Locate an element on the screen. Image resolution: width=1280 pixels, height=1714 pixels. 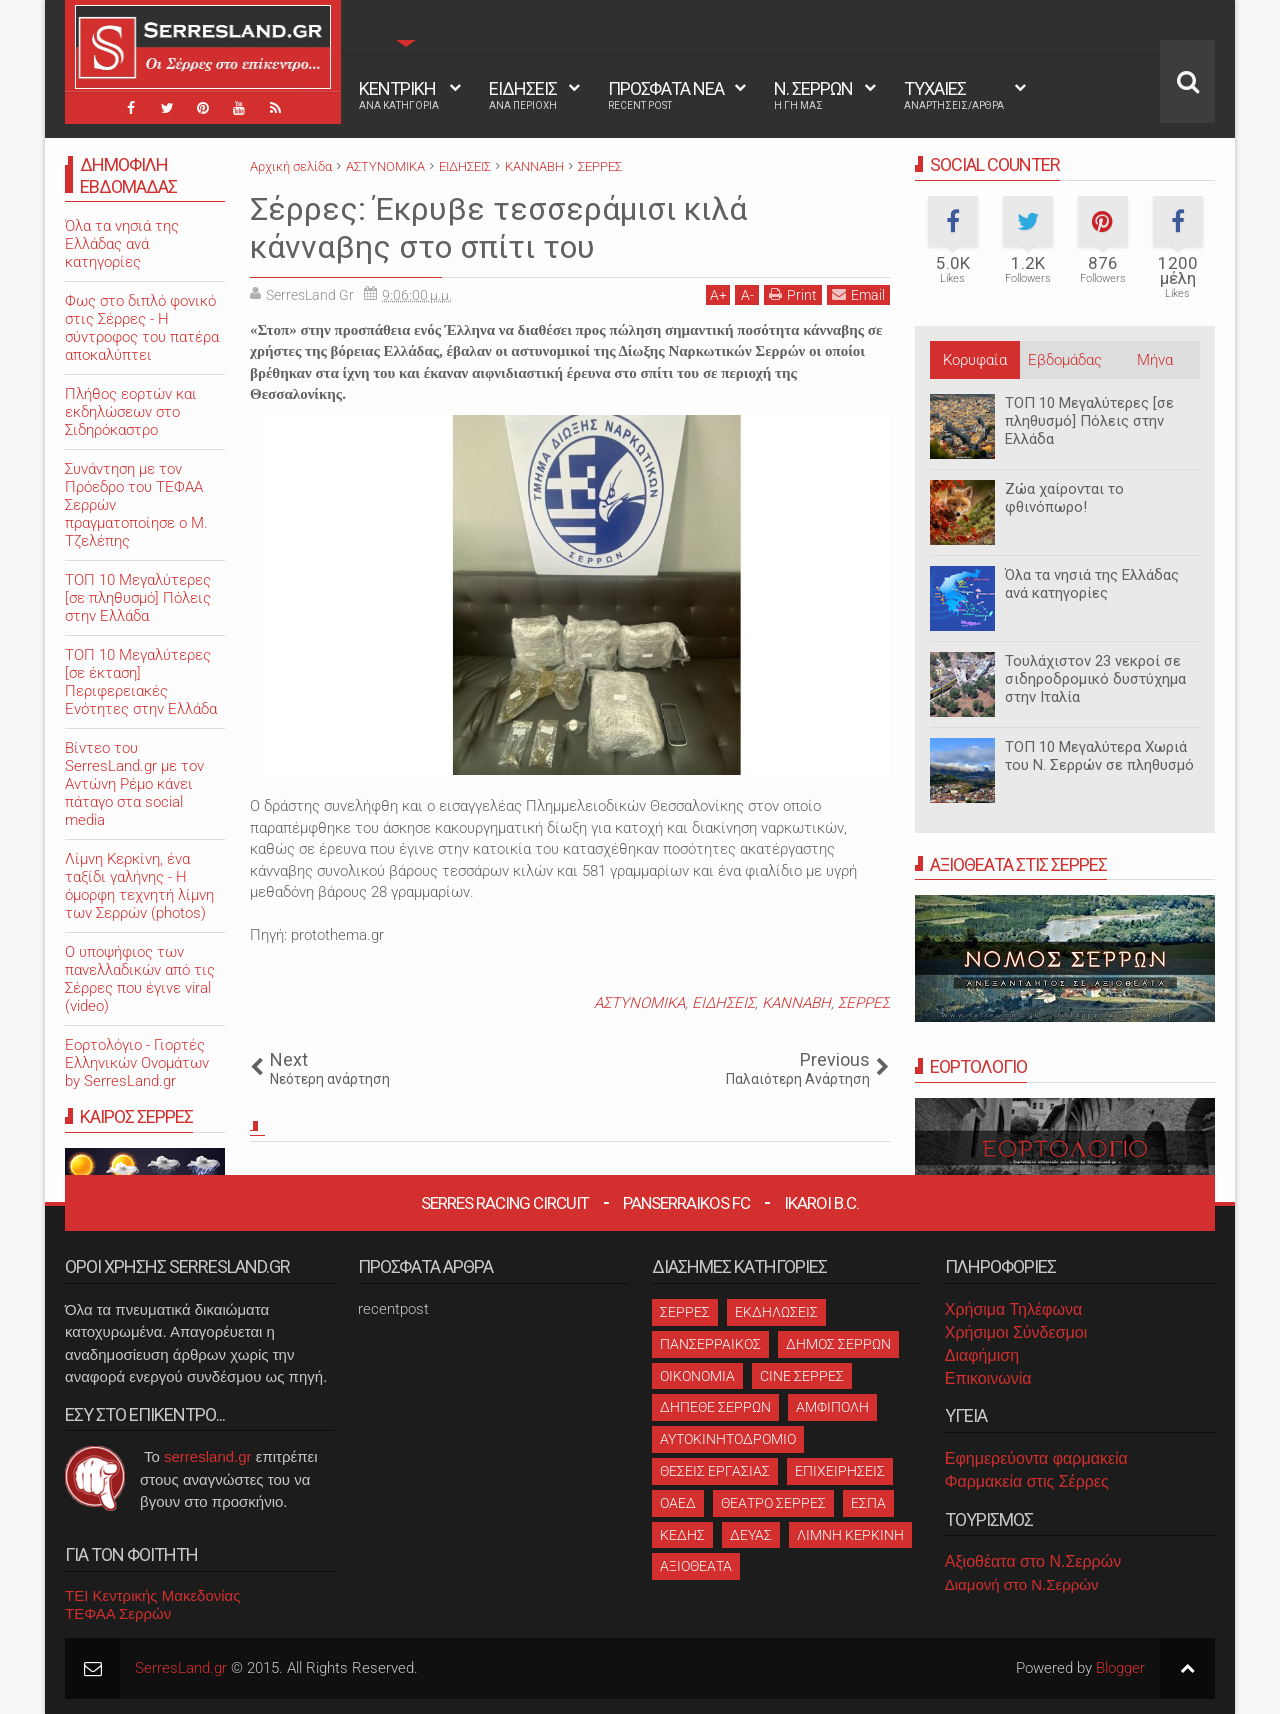
Πλήθος εορτών και εκδηλώσεων στο Σιδηρόκαστρο is located at coordinates (131, 412).